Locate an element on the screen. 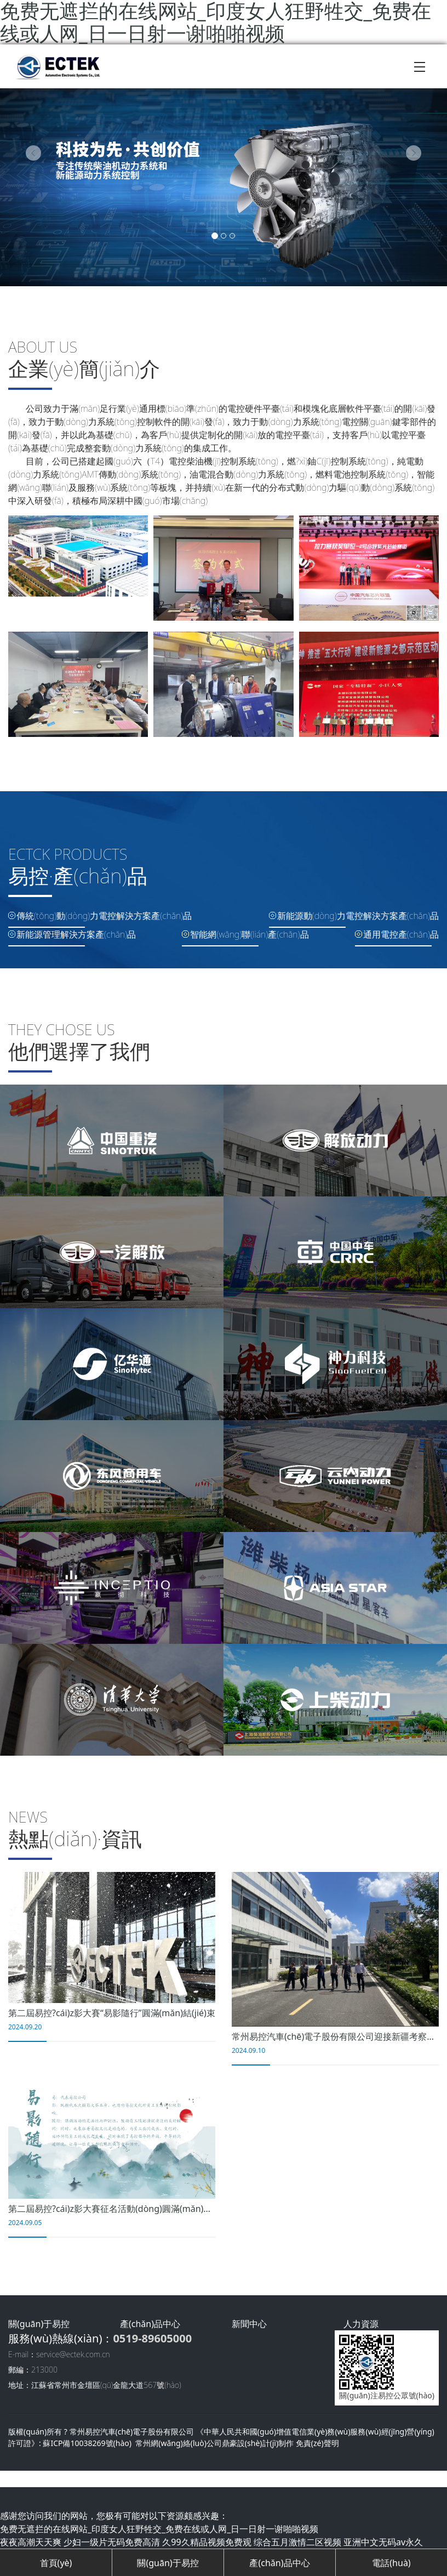  蘇ICP備10038269號(hào) is located at coordinates (87, 2443).